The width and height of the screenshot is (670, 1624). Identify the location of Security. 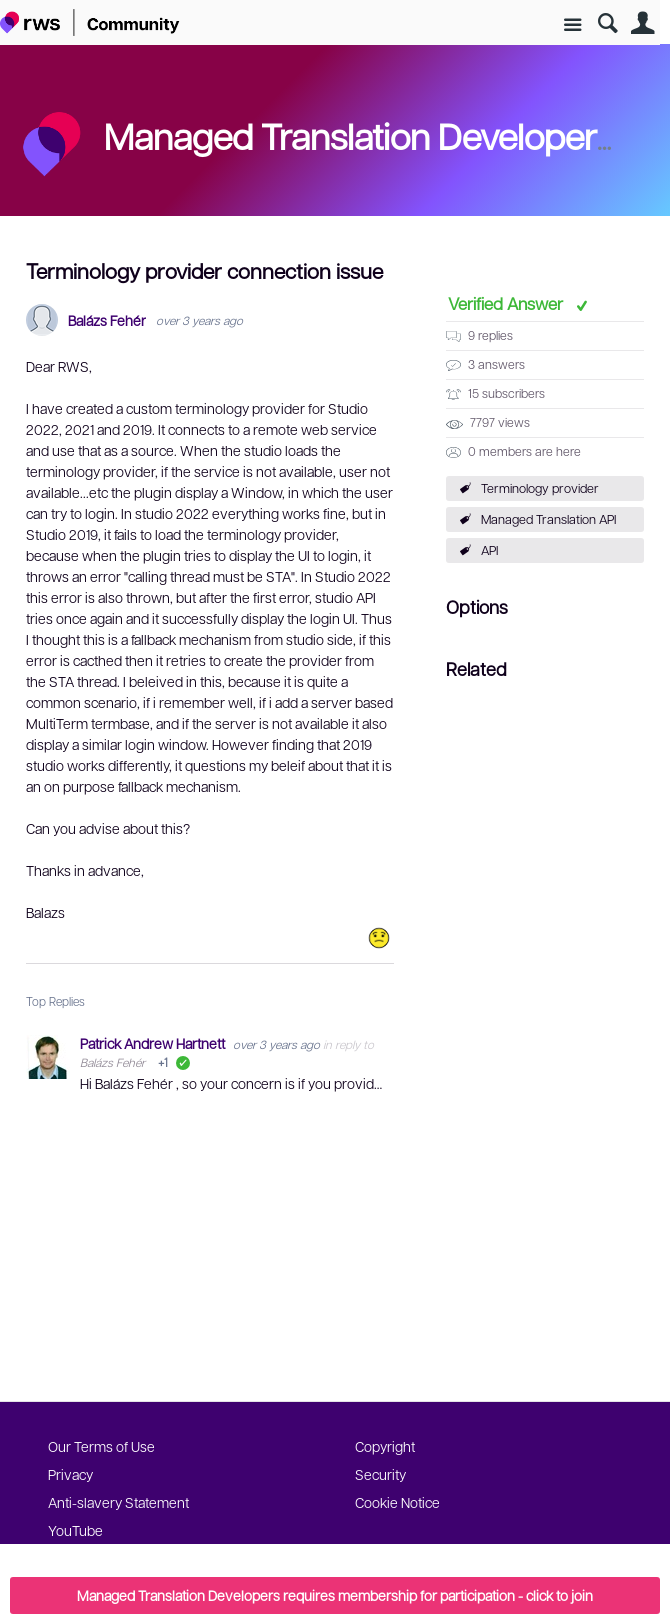
(380, 1474).